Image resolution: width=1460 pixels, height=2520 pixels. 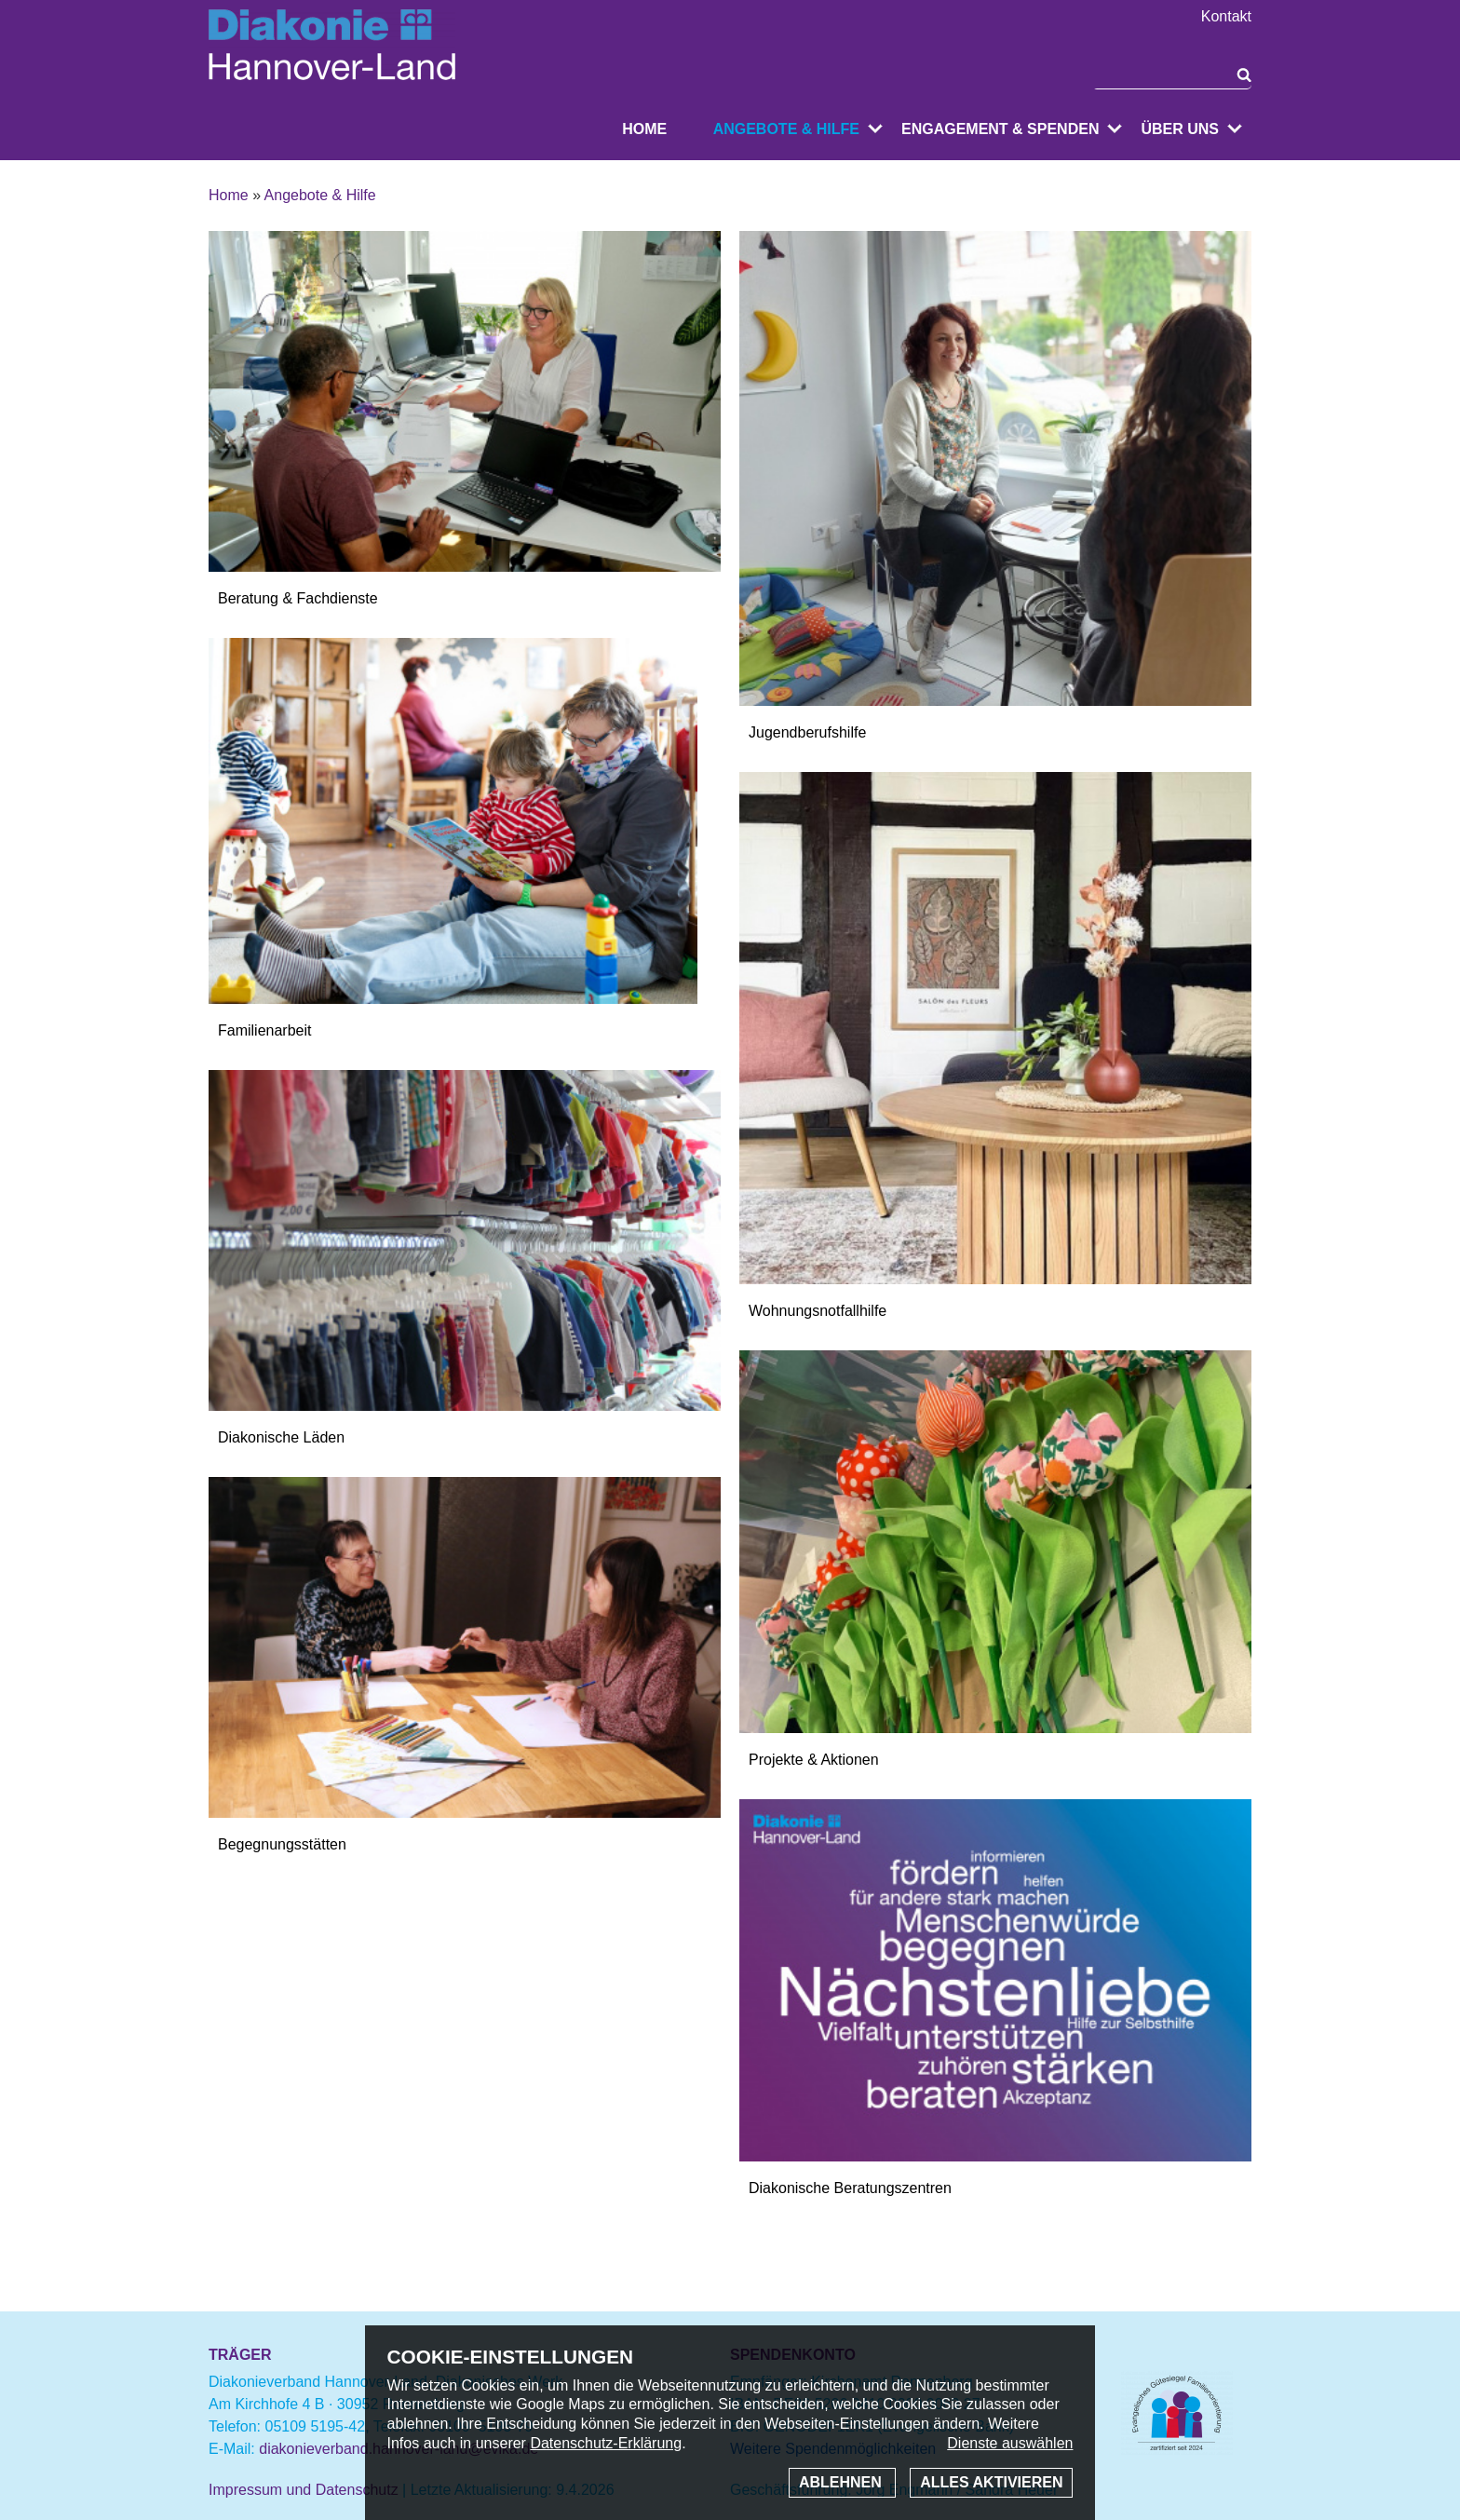 I want to click on Über uns, so click(x=1180, y=129).